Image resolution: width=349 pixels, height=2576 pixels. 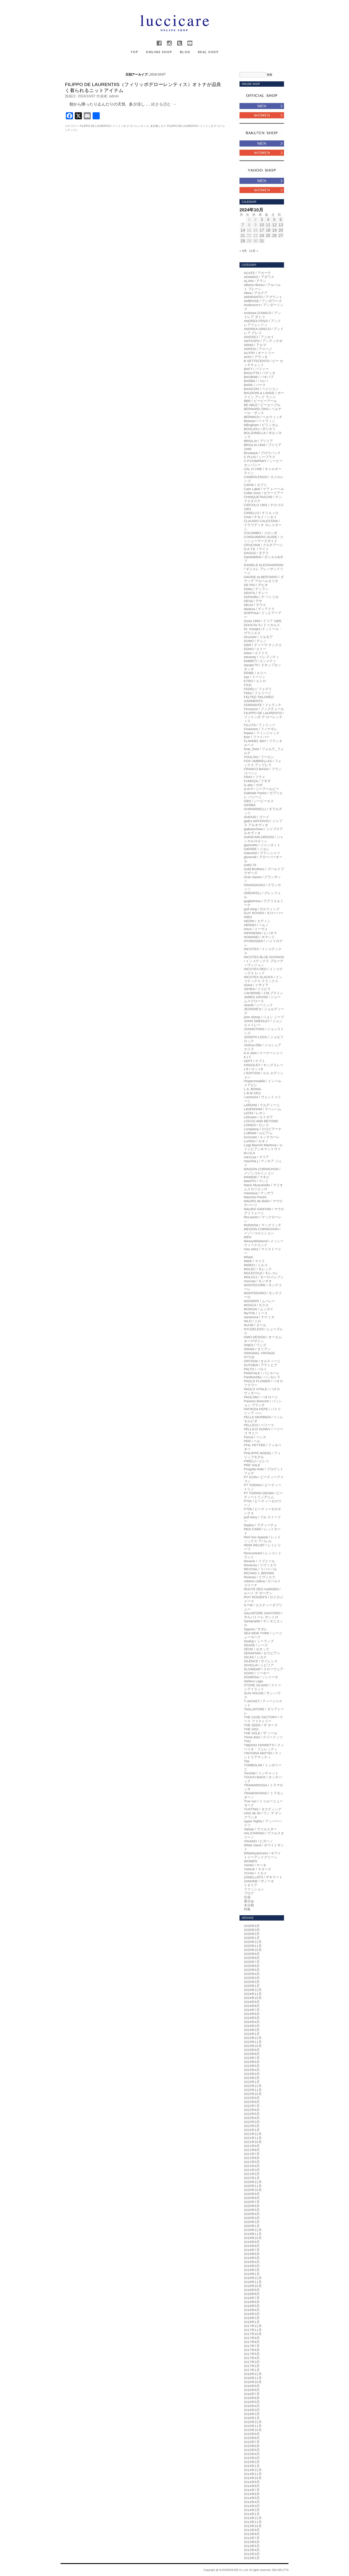 I want to click on 2014年3月, so click(x=252, y=2506).